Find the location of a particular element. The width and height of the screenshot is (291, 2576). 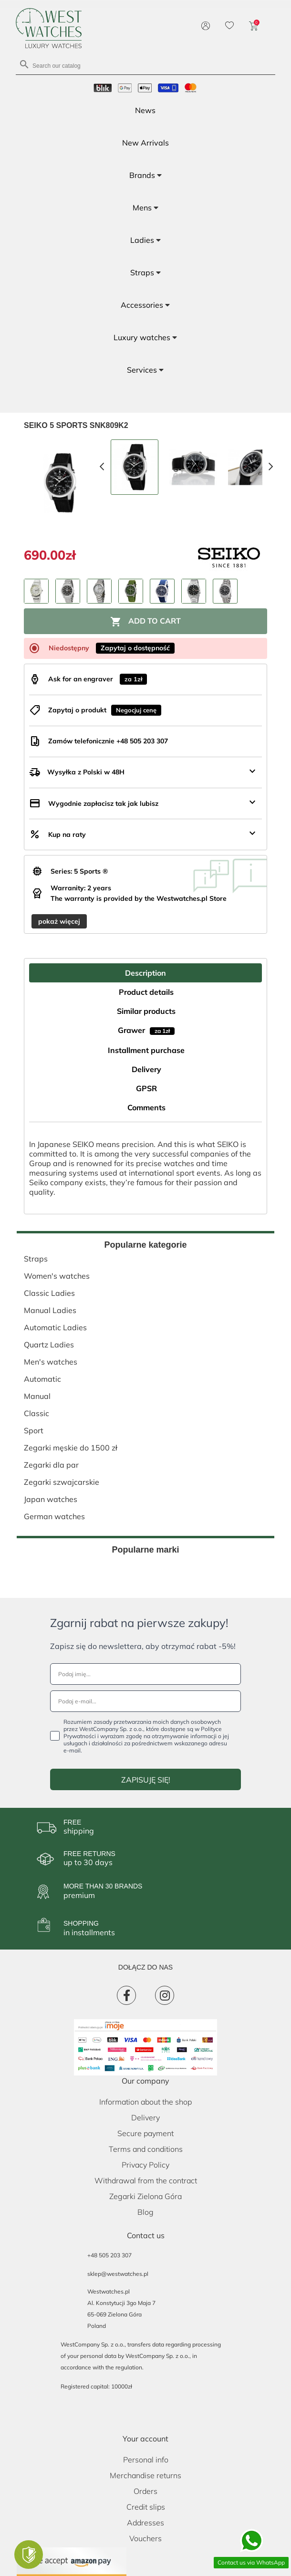

Grawer [tab] is located at coordinates (146, 1030).